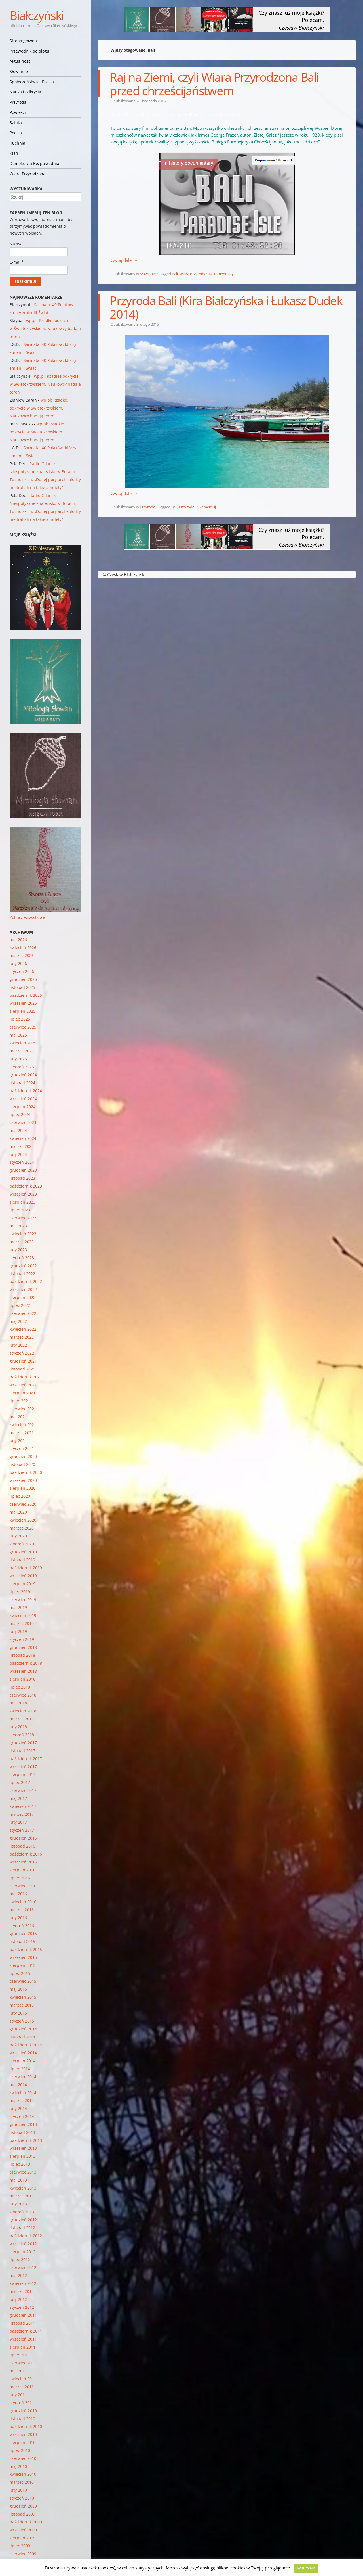 The image size is (363, 2576). Describe the element at coordinates (26, 1472) in the screenshot. I see `październik 2020` at that location.